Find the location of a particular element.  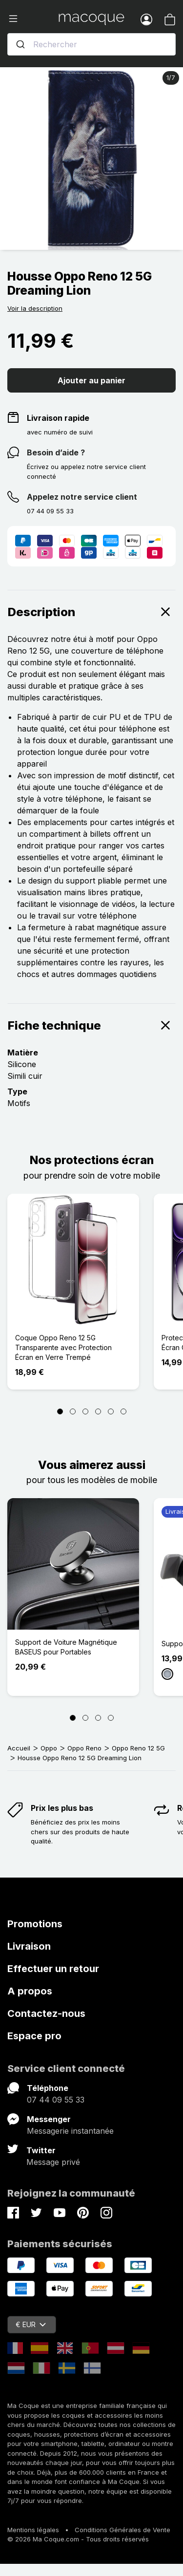

Promotions is located at coordinates (34, 1924).